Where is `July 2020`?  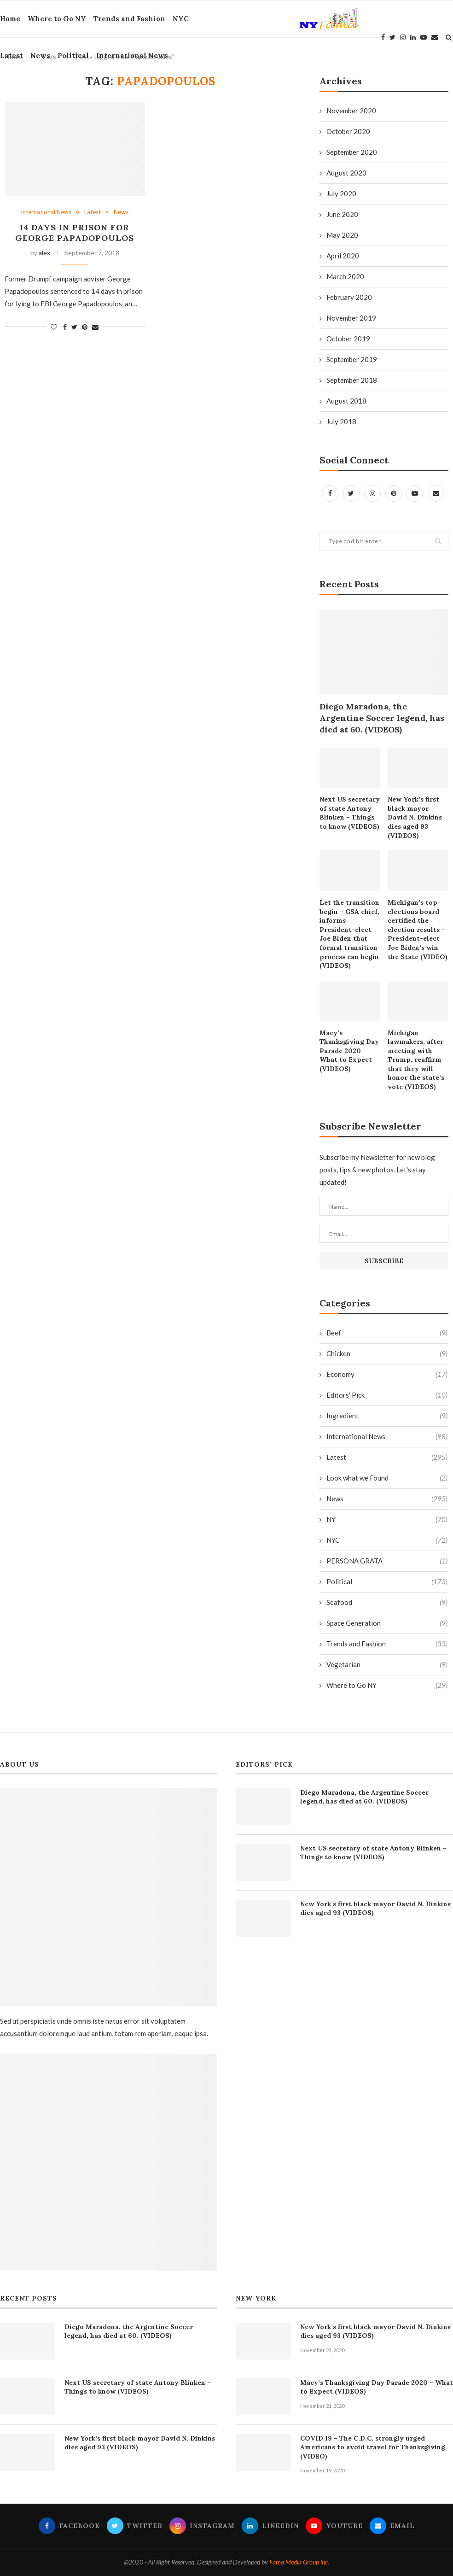 July 2020 is located at coordinates (341, 193).